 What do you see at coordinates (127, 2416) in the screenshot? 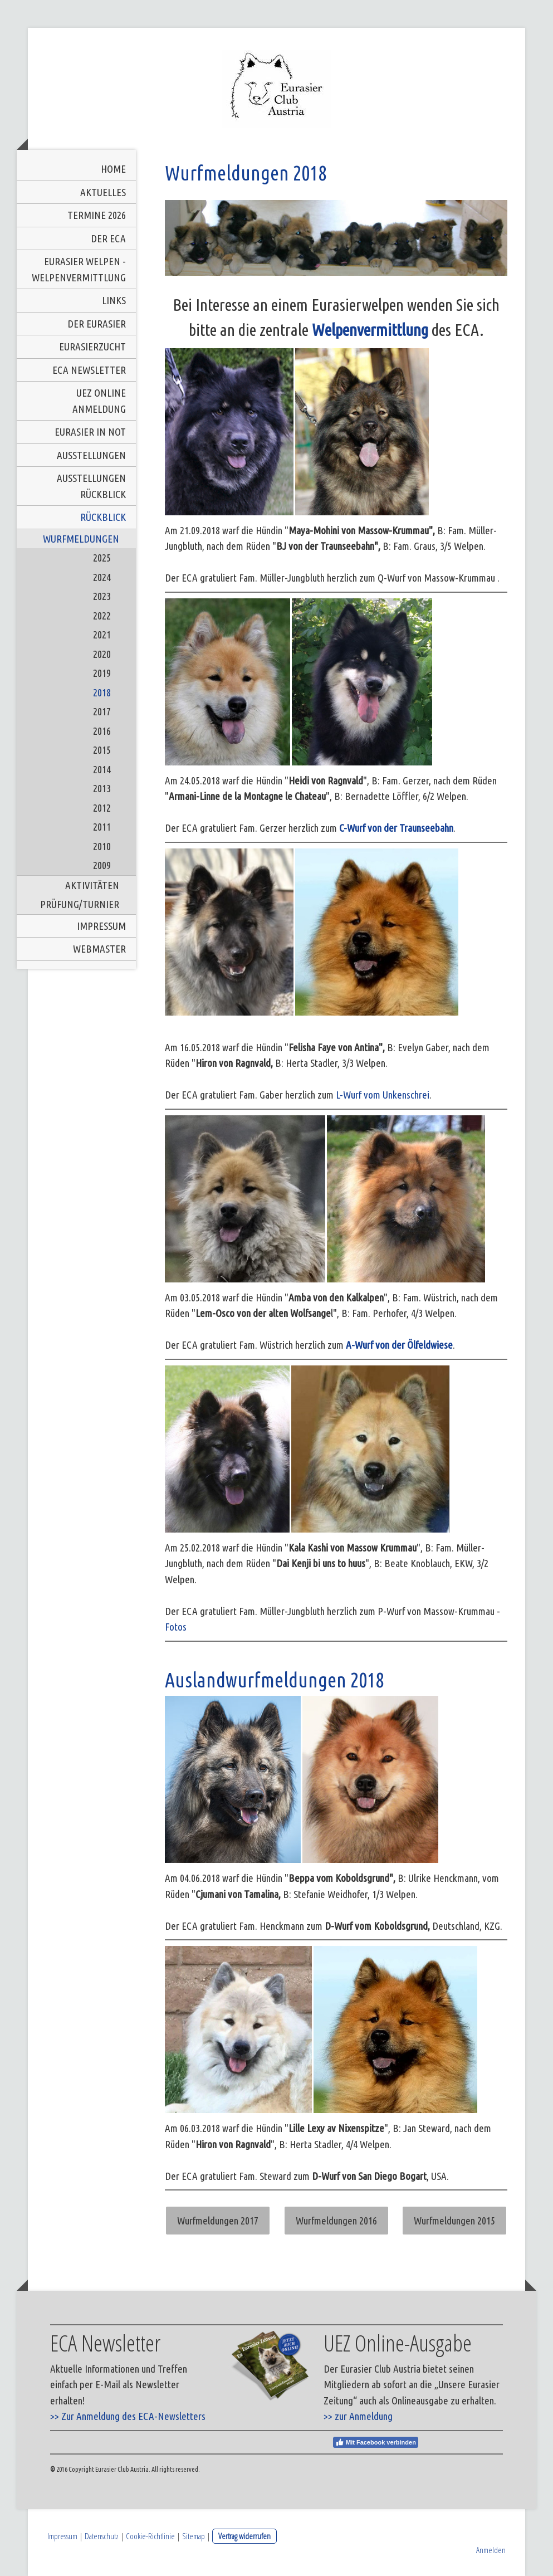
I see `>> Zur Anmeldung des ECA-Newsletters` at bounding box center [127, 2416].